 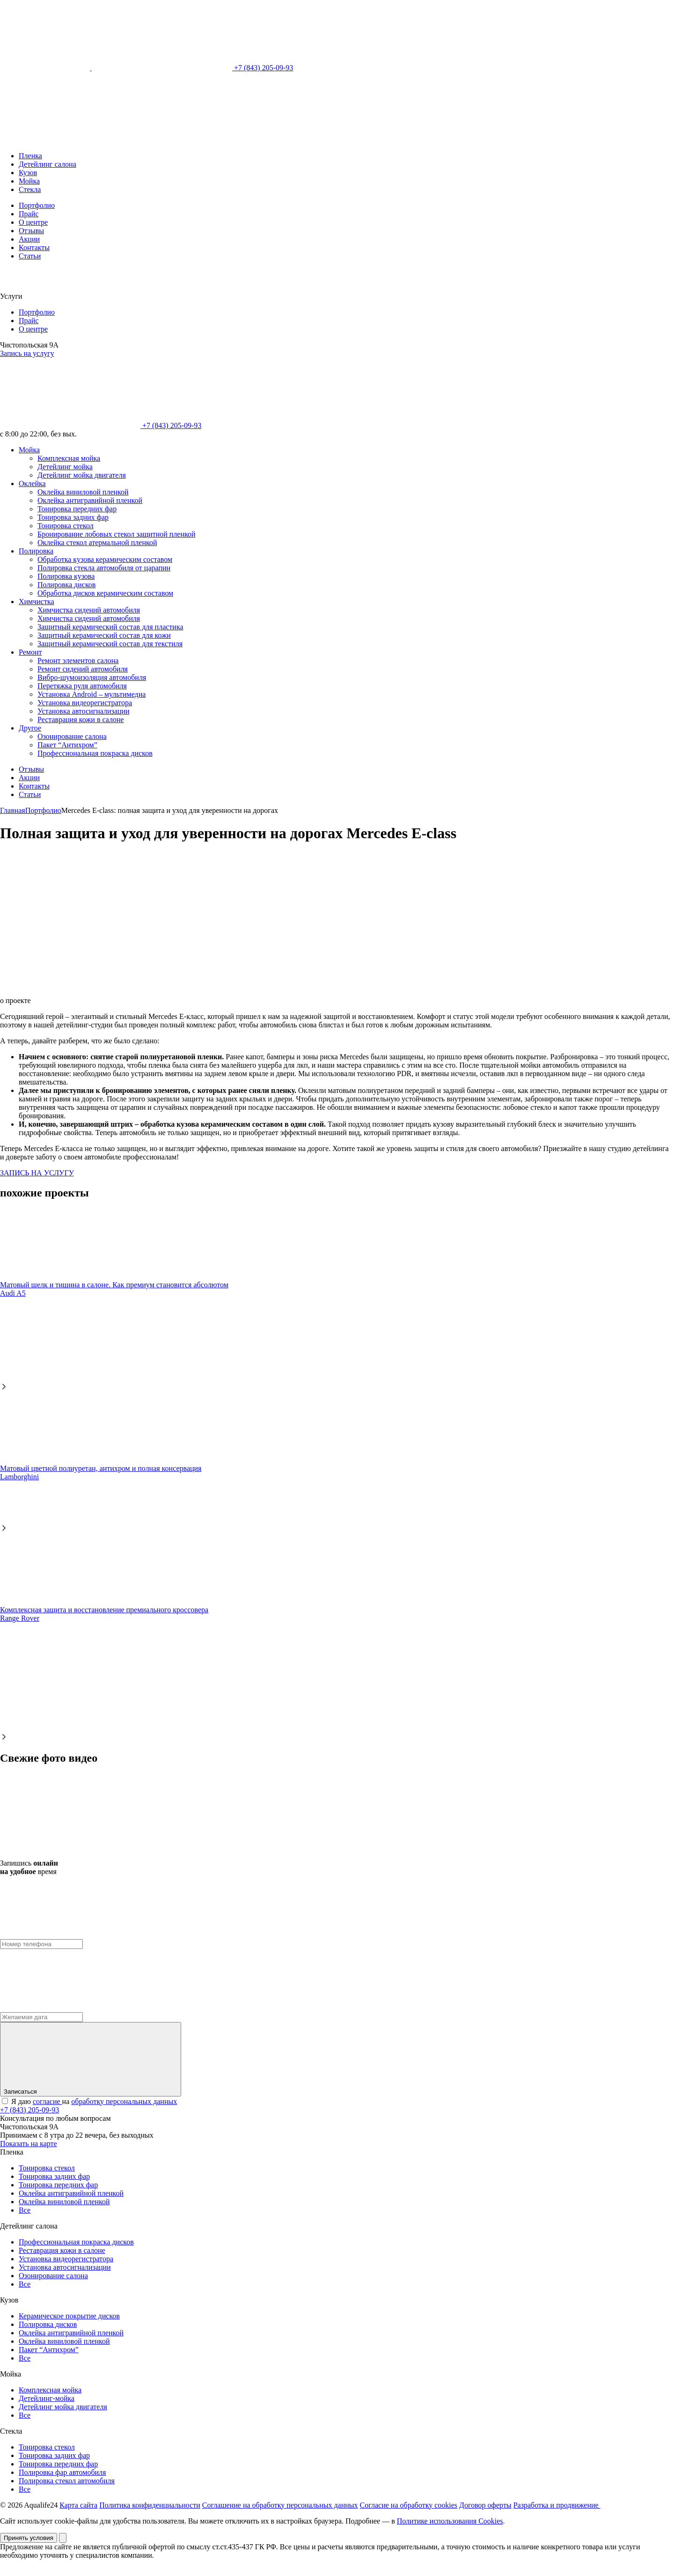 I want to click on Химчистка, so click(x=36, y=601).